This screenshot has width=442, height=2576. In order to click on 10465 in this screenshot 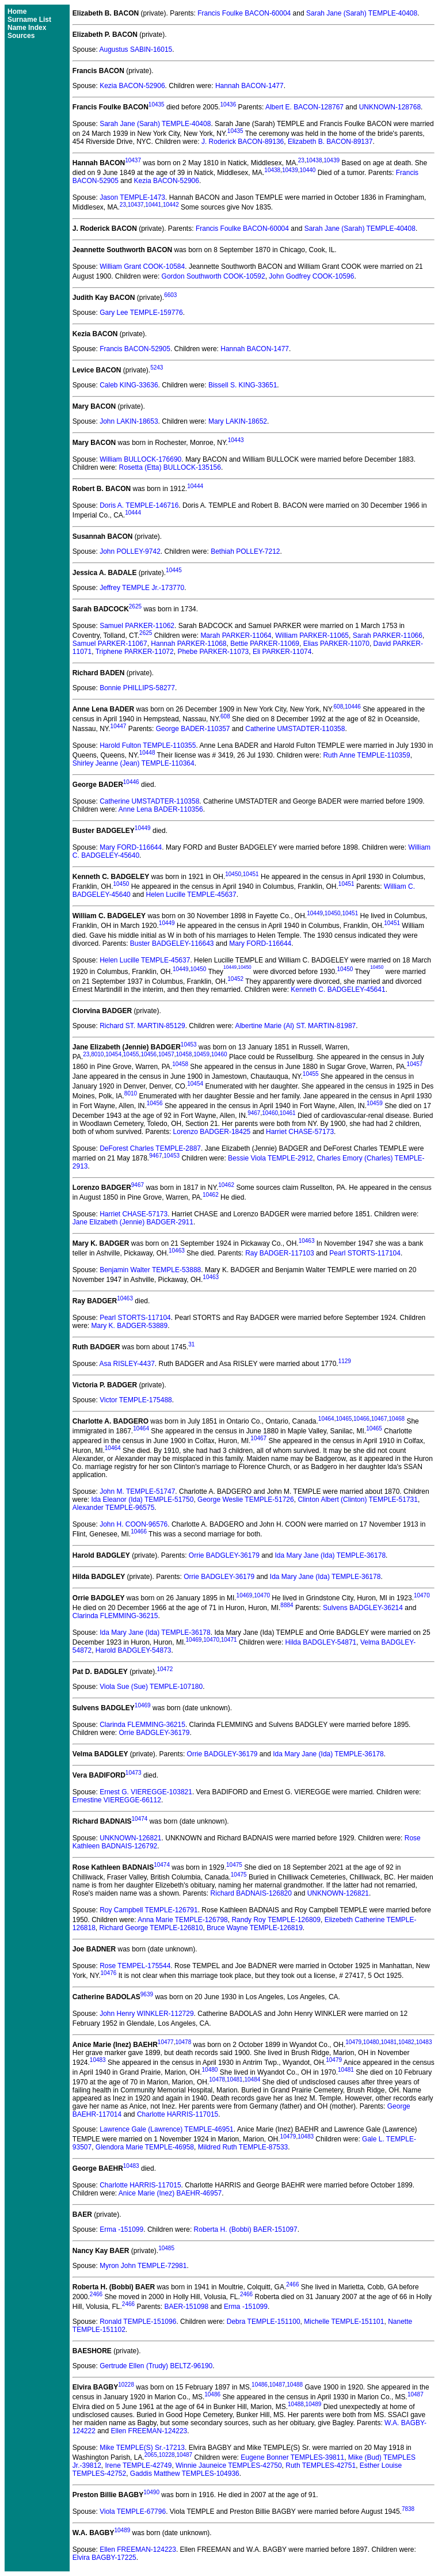, I will do `click(344, 1419)`.